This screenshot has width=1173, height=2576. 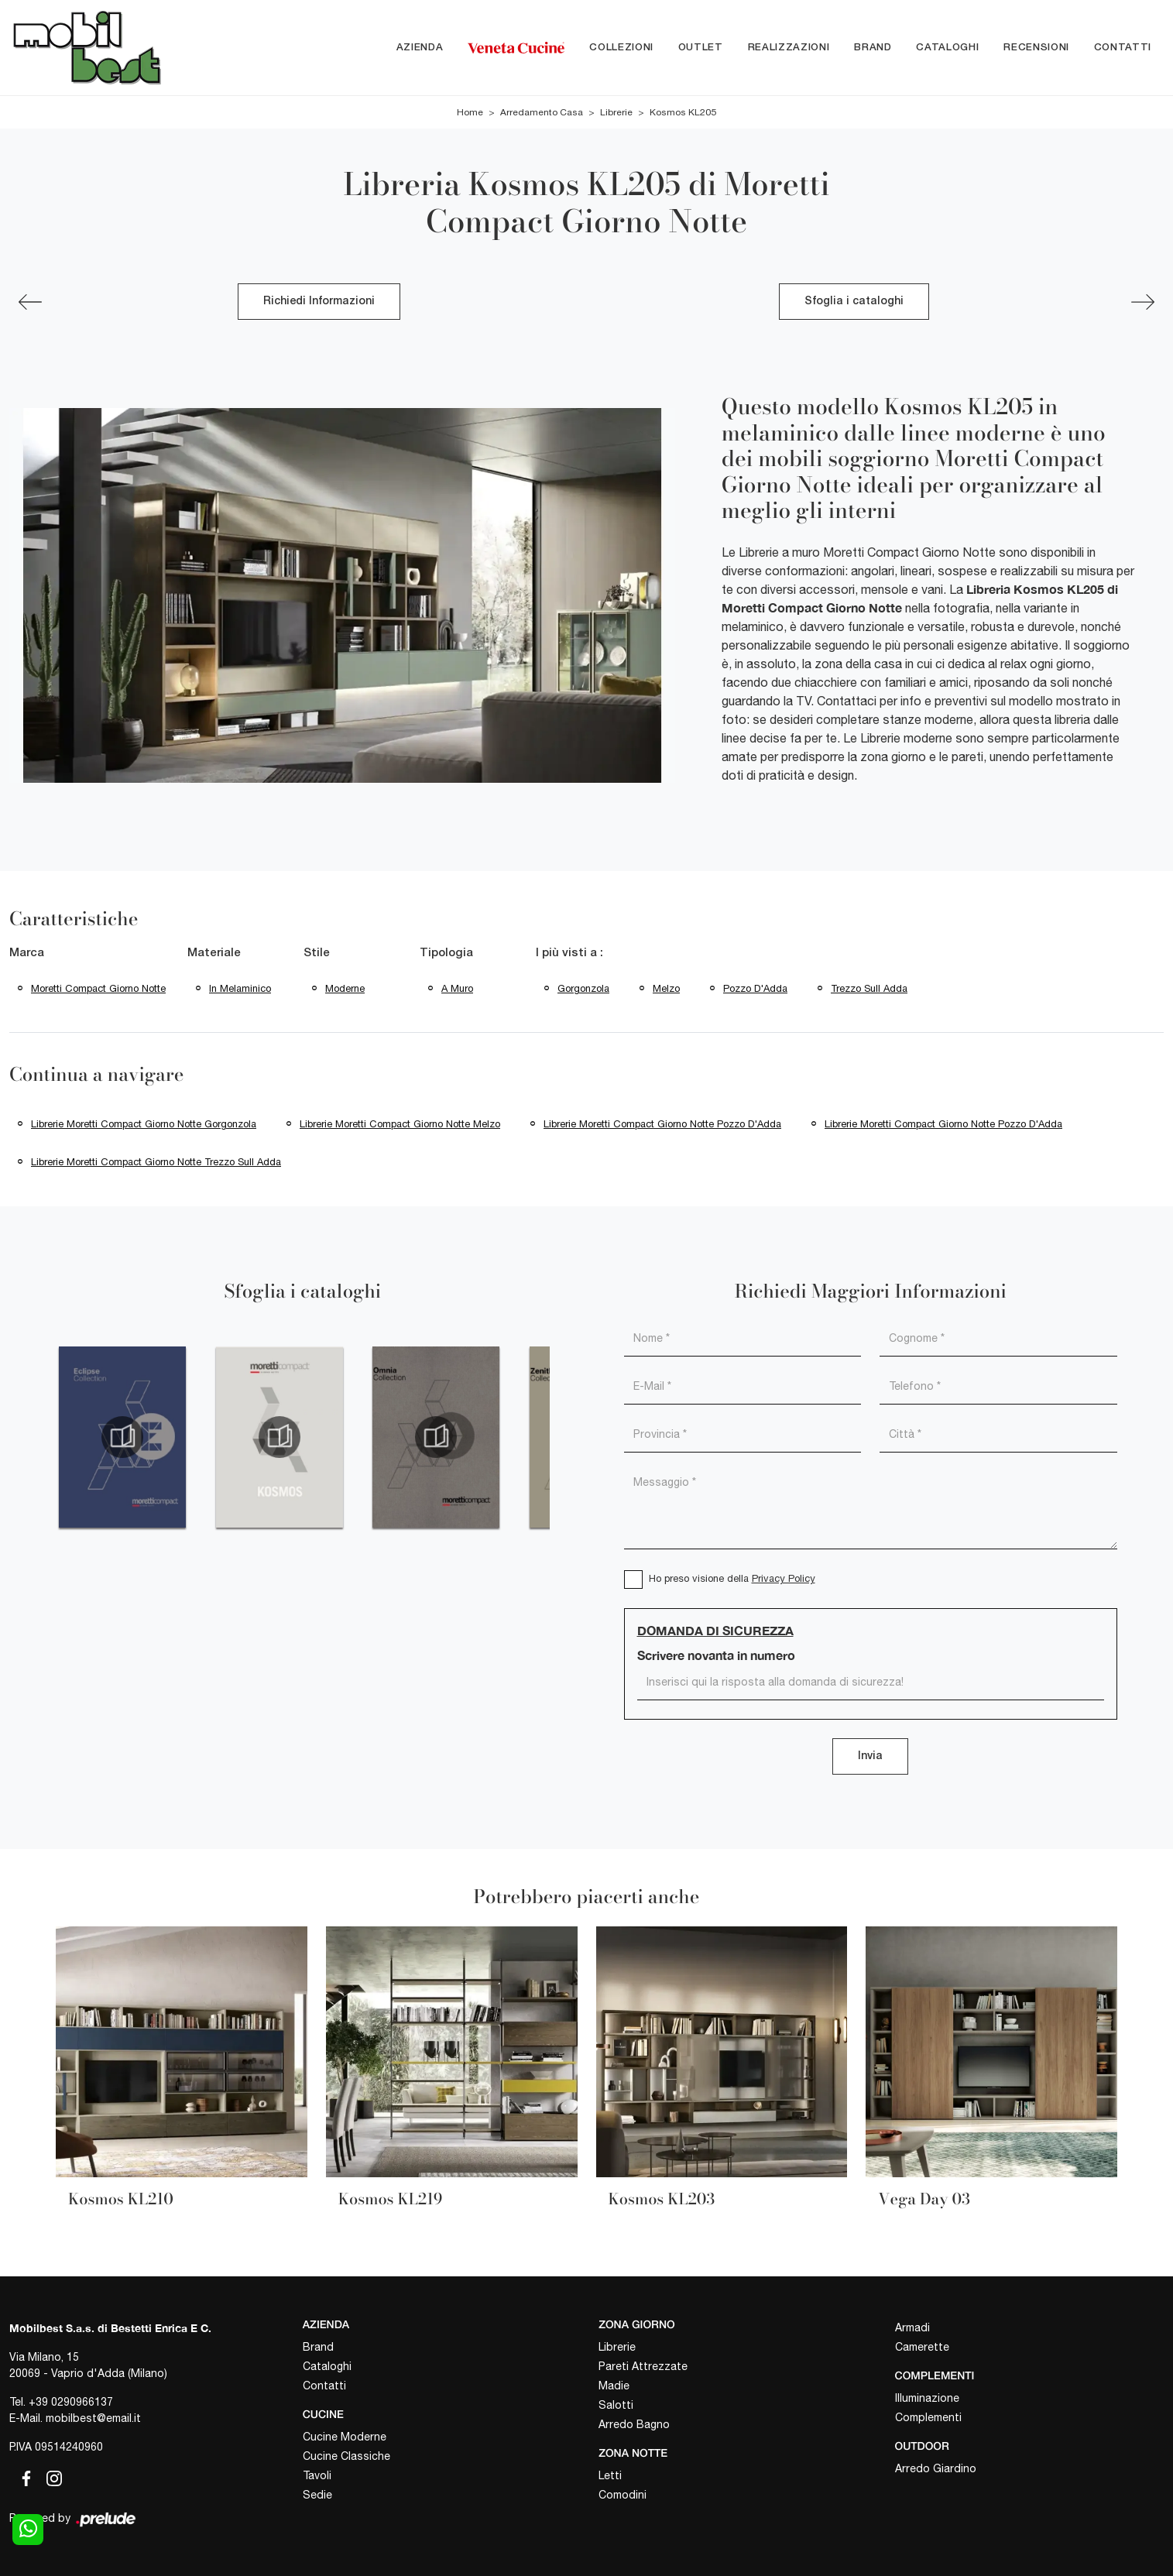 I want to click on Brand, so click(x=872, y=47).